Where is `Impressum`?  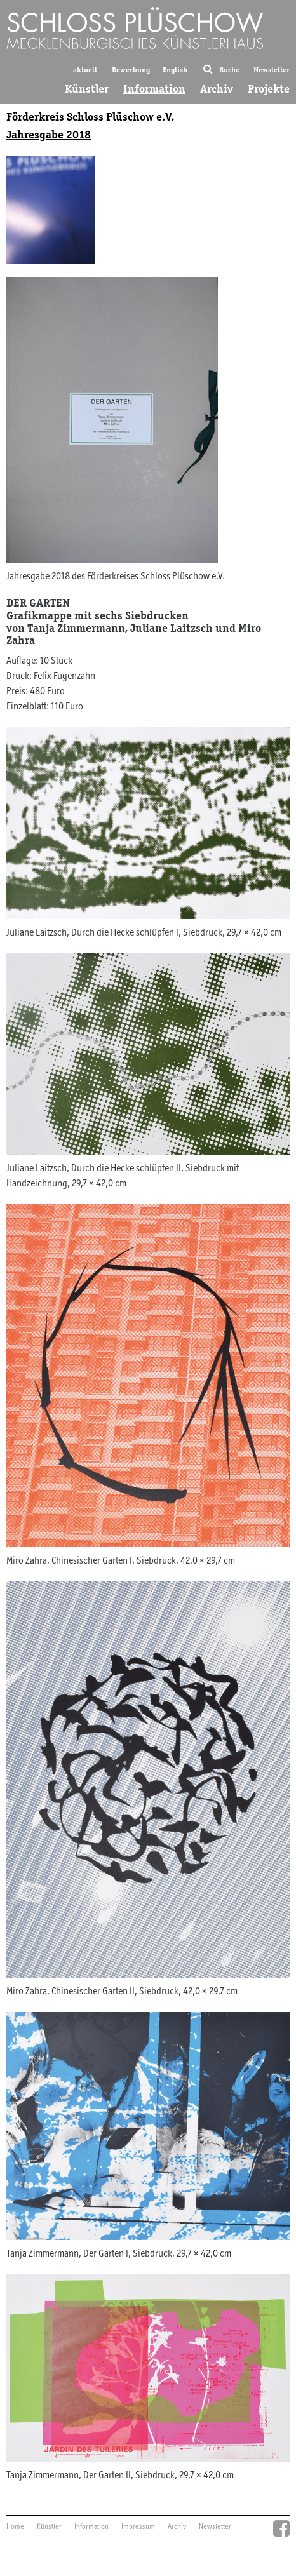 Impressum is located at coordinates (138, 2527).